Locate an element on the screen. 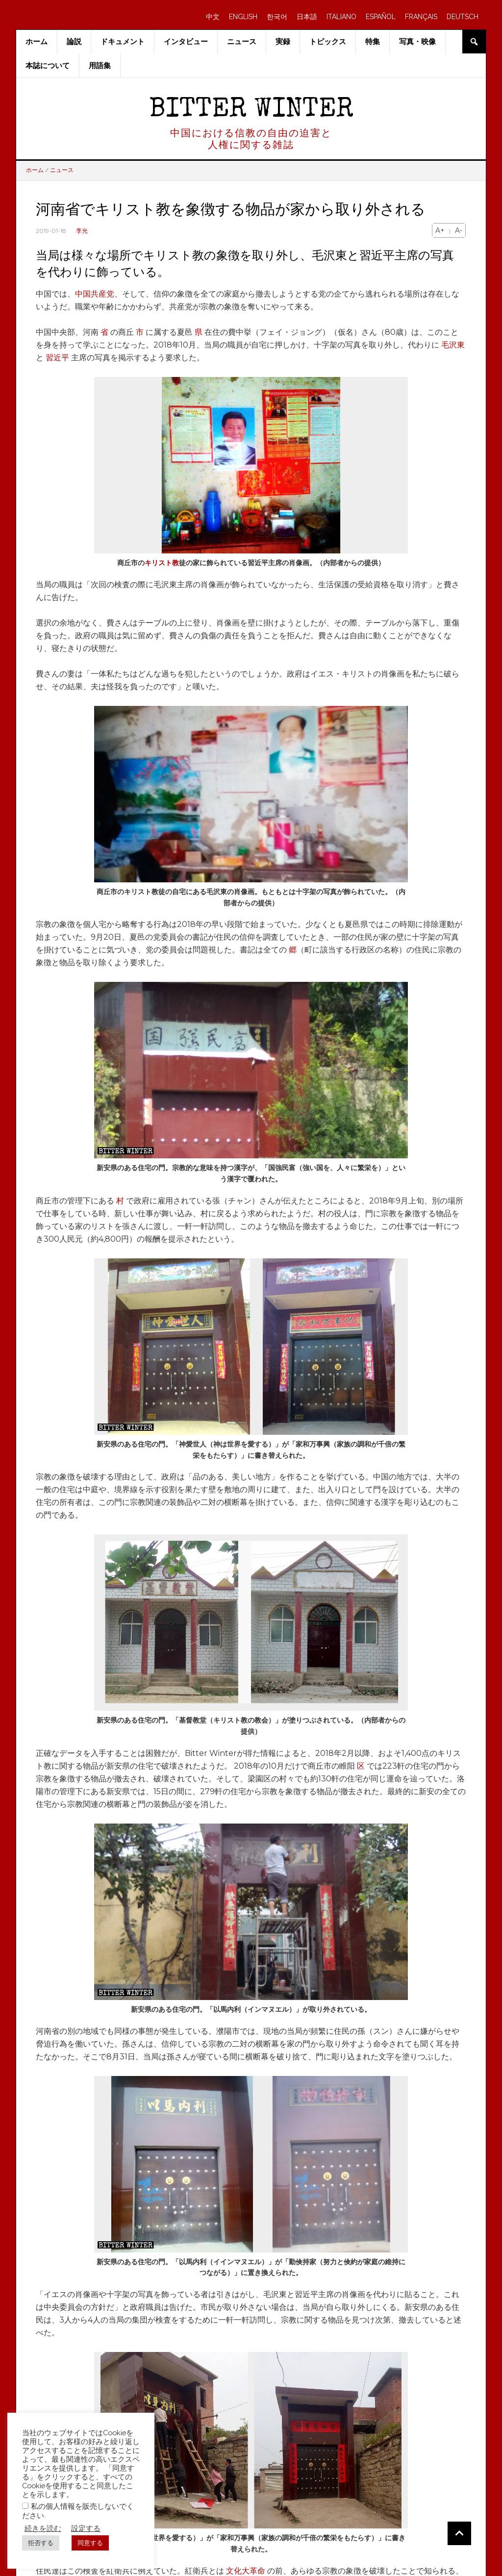  習近平 is located at coordinates (57, 357).